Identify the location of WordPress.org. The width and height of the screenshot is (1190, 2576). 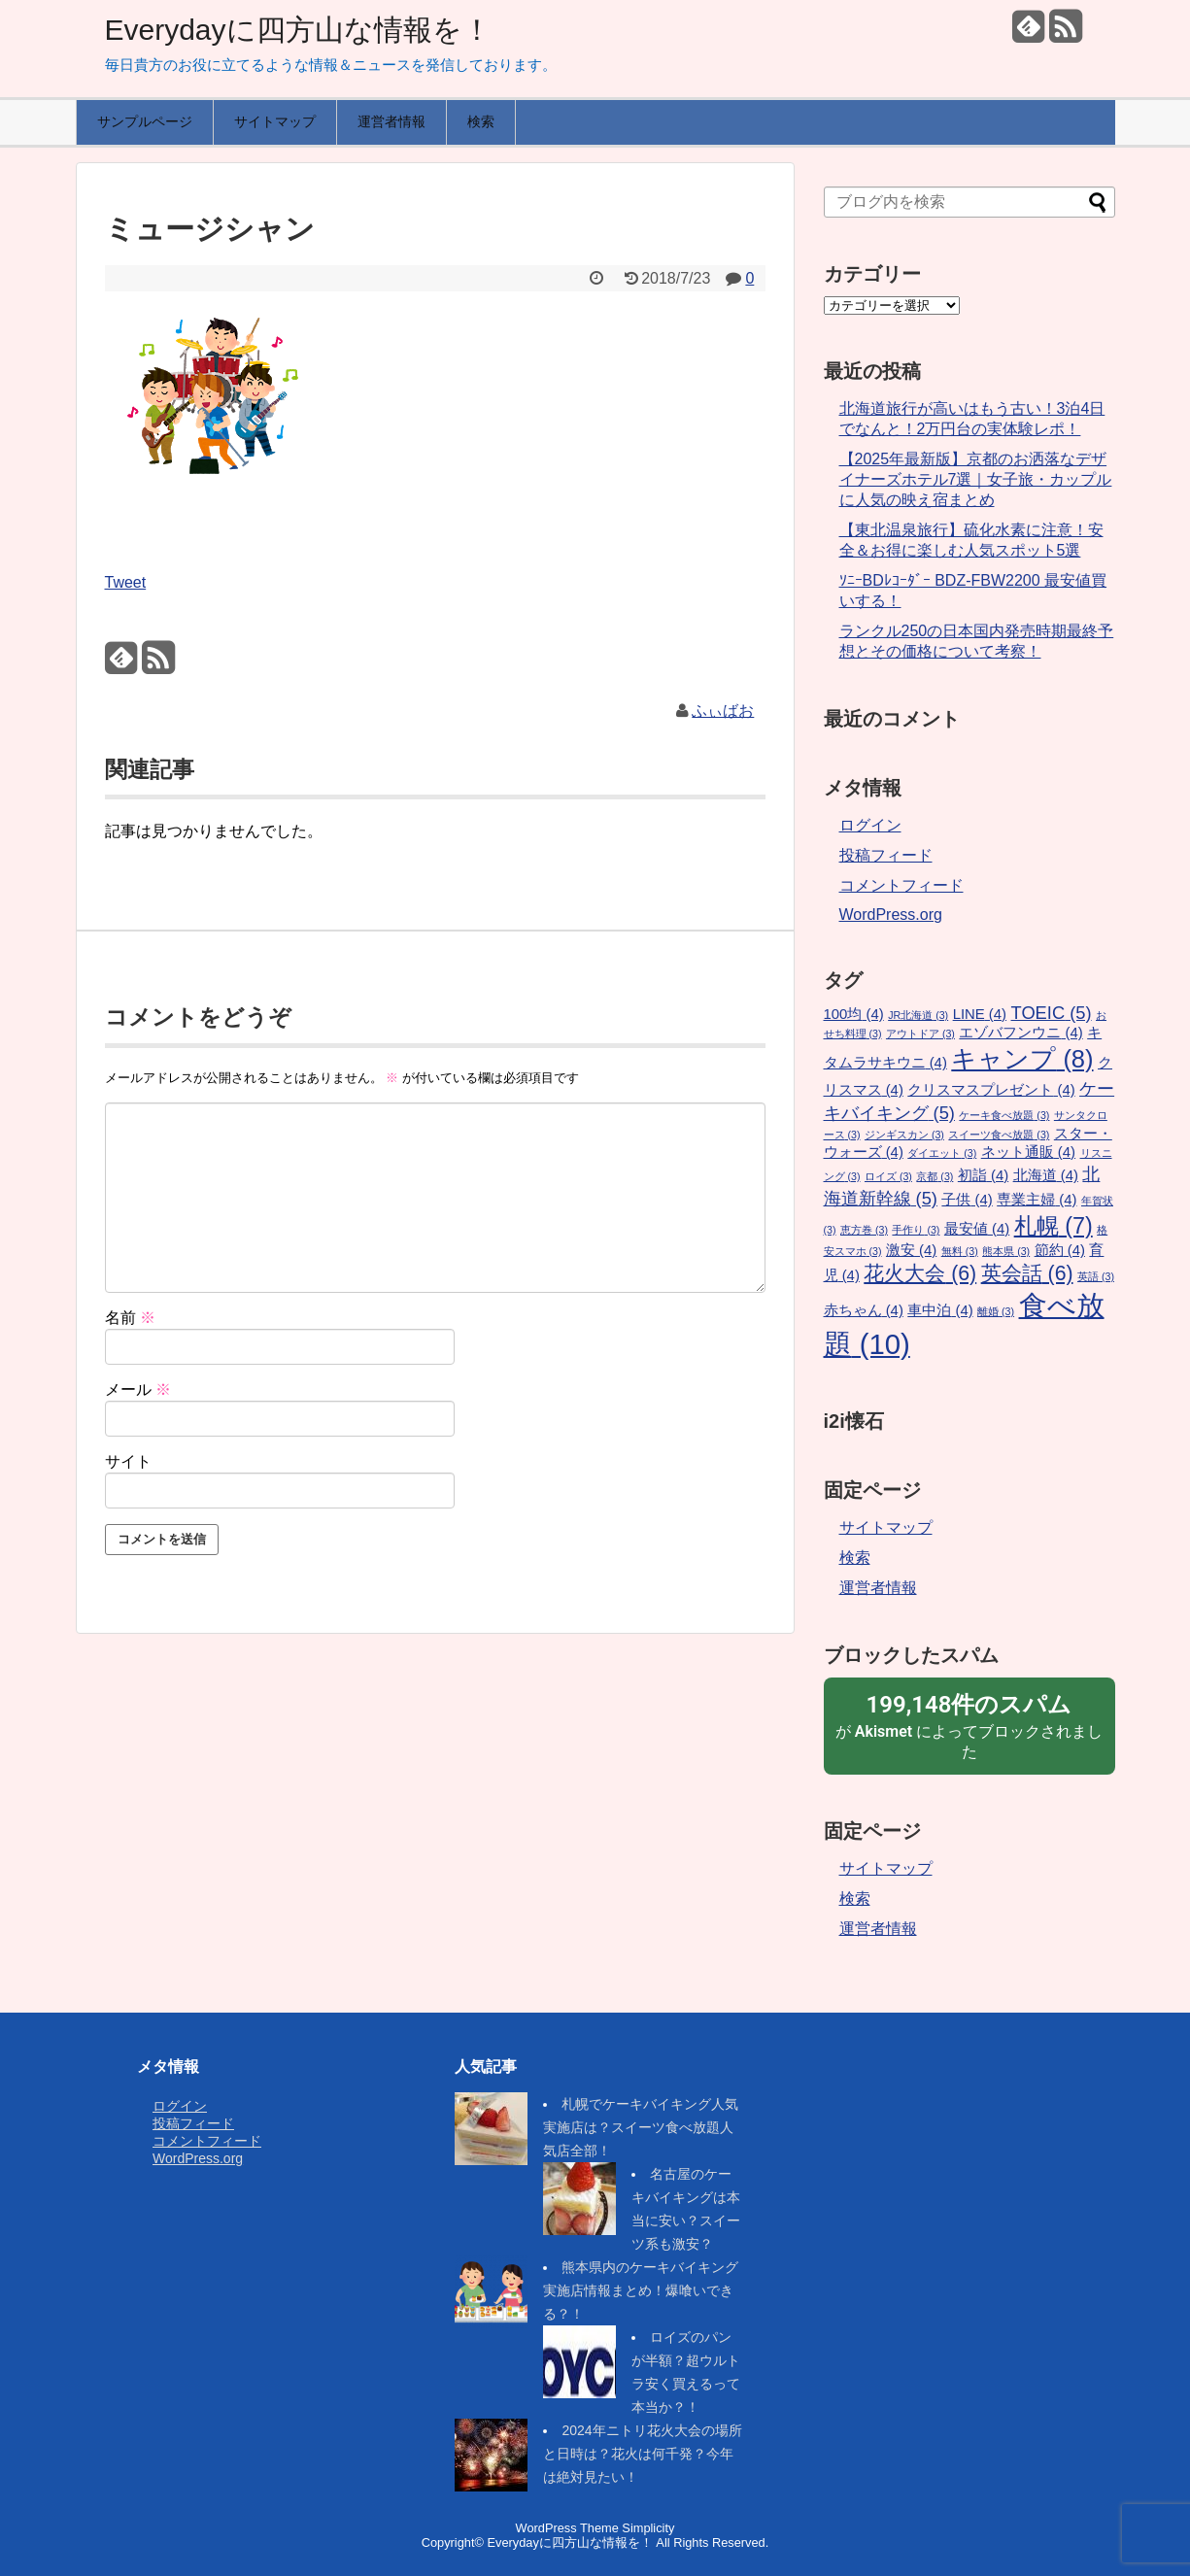
(890, 914).